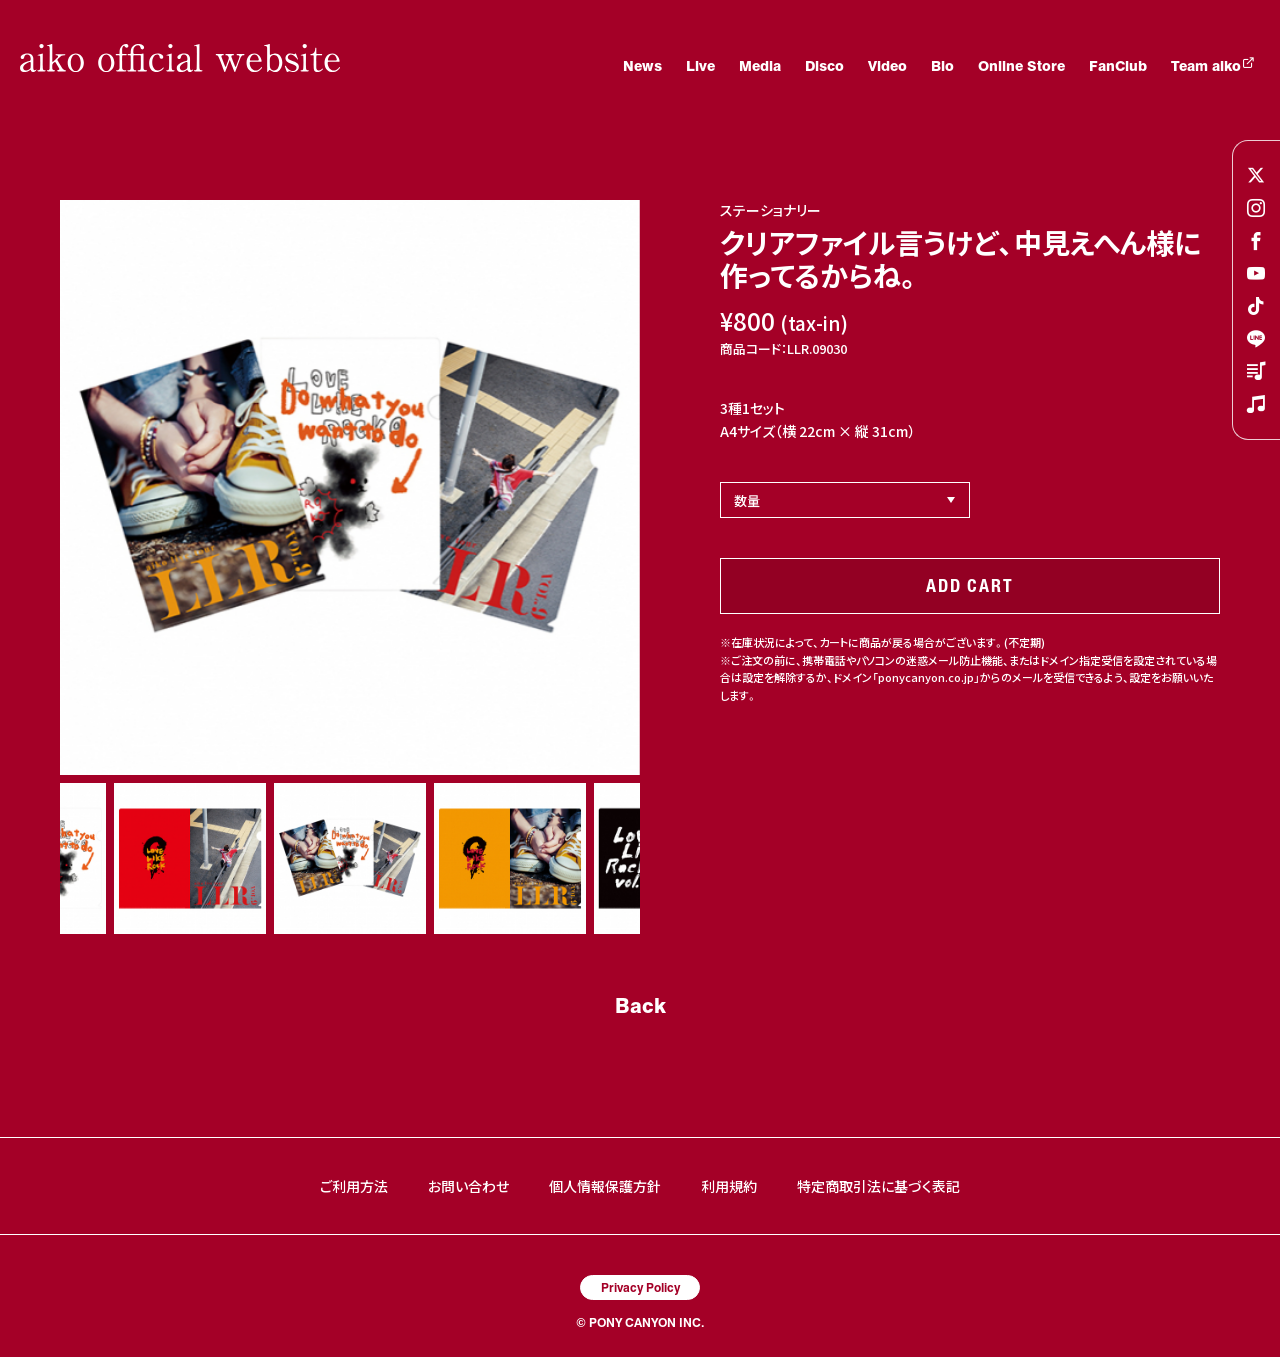 Image resolution: width=1280 pixels, height=1357 pixels. I want to click on 個人情報保護方針, so click(605, 1186).